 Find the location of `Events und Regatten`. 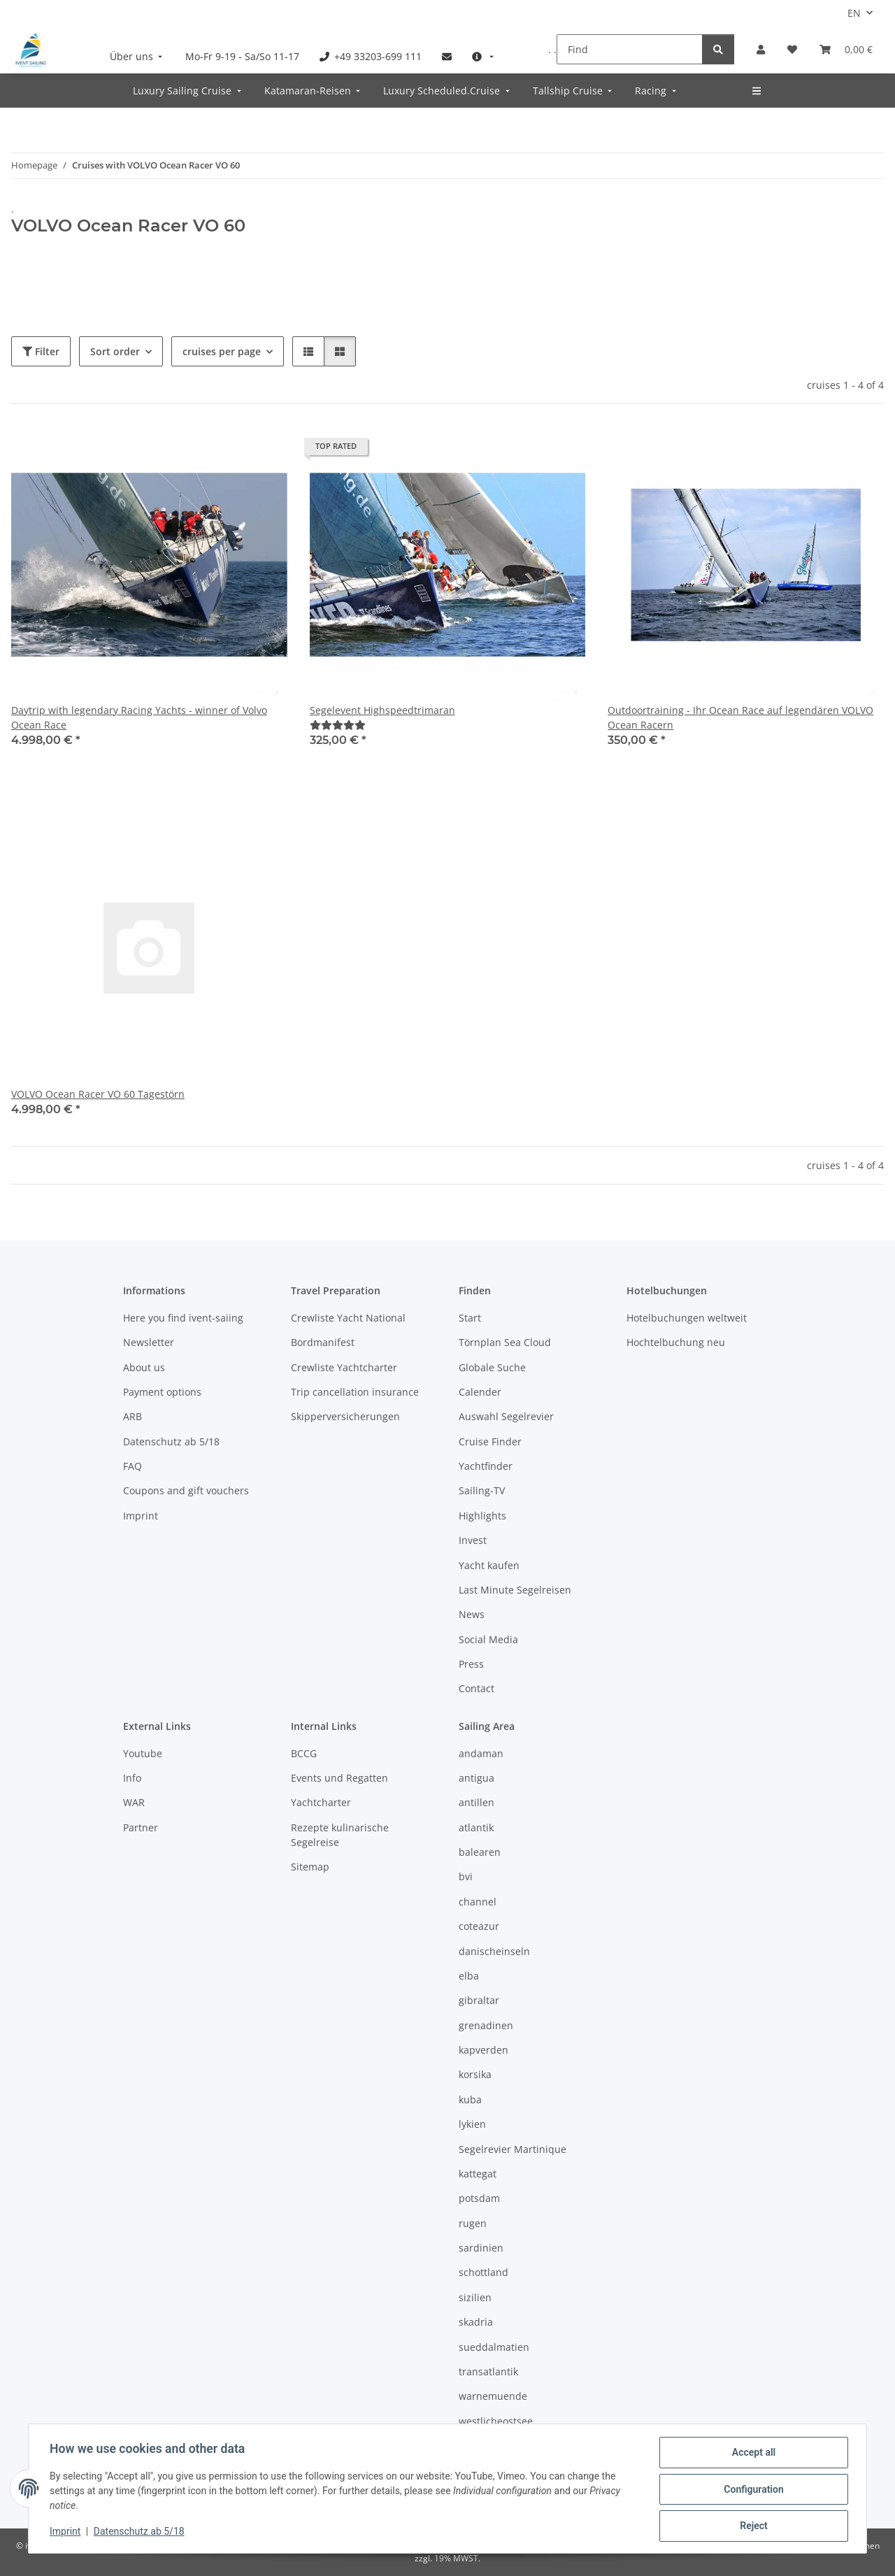

Events und Regatten is located at coordinates (339, 1777).